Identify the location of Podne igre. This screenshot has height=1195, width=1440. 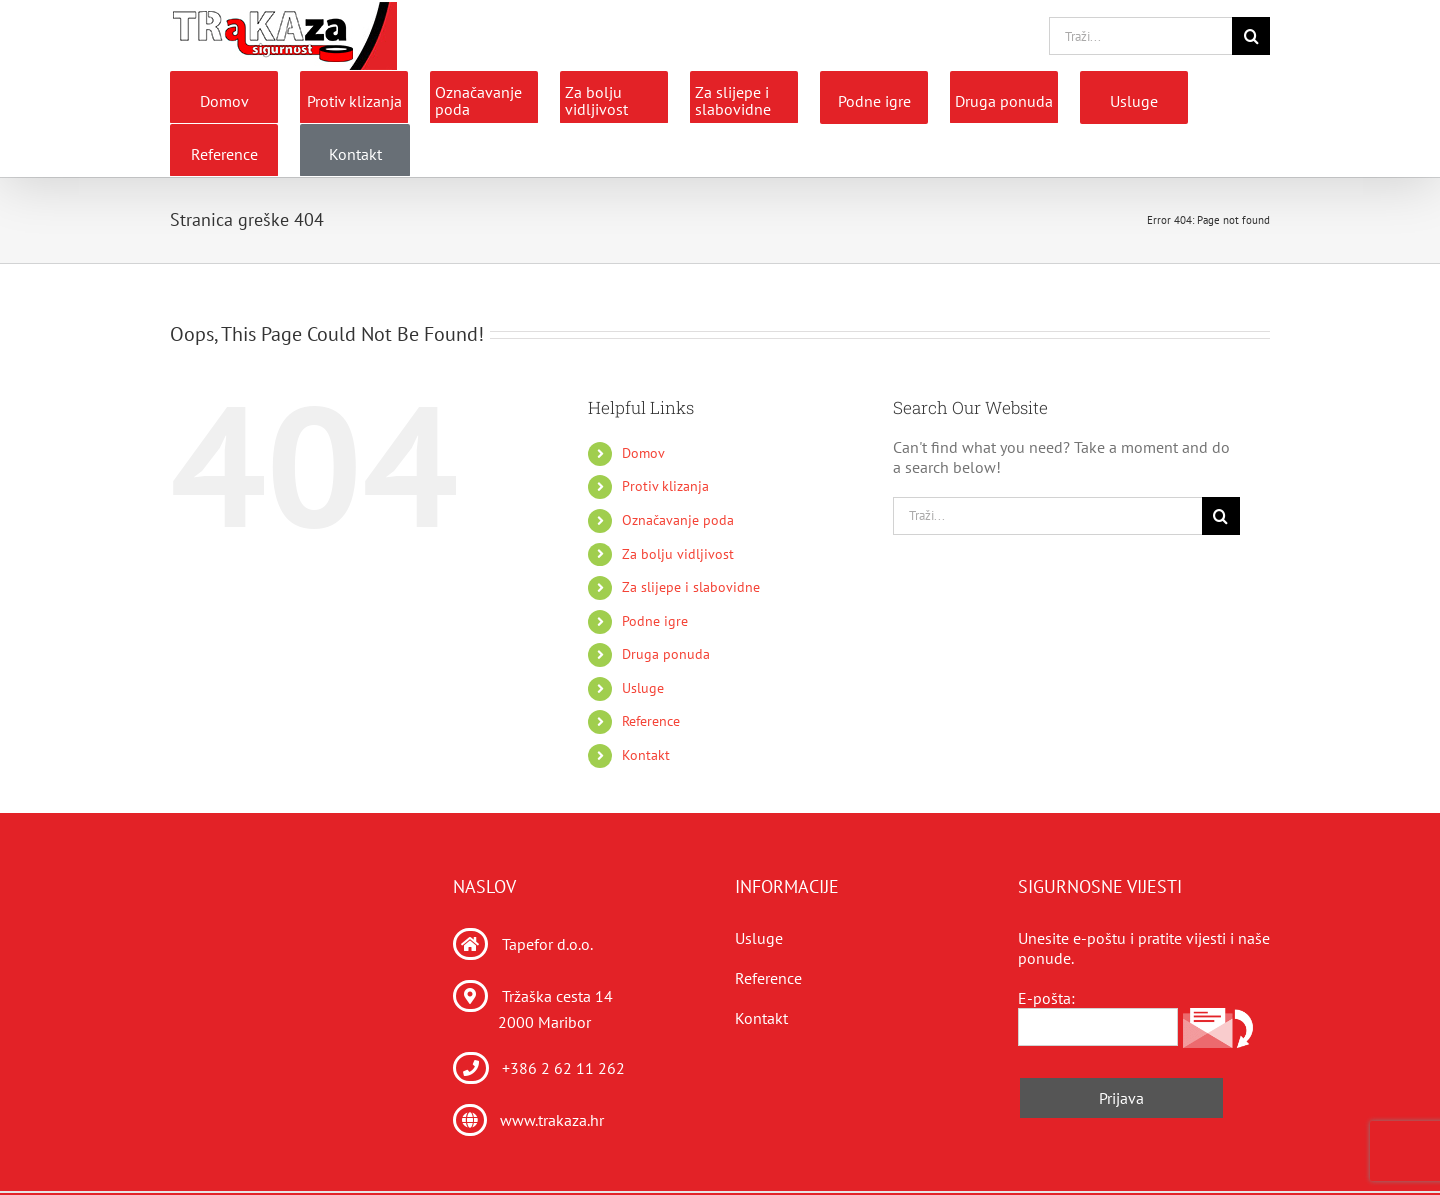
(655, 621).